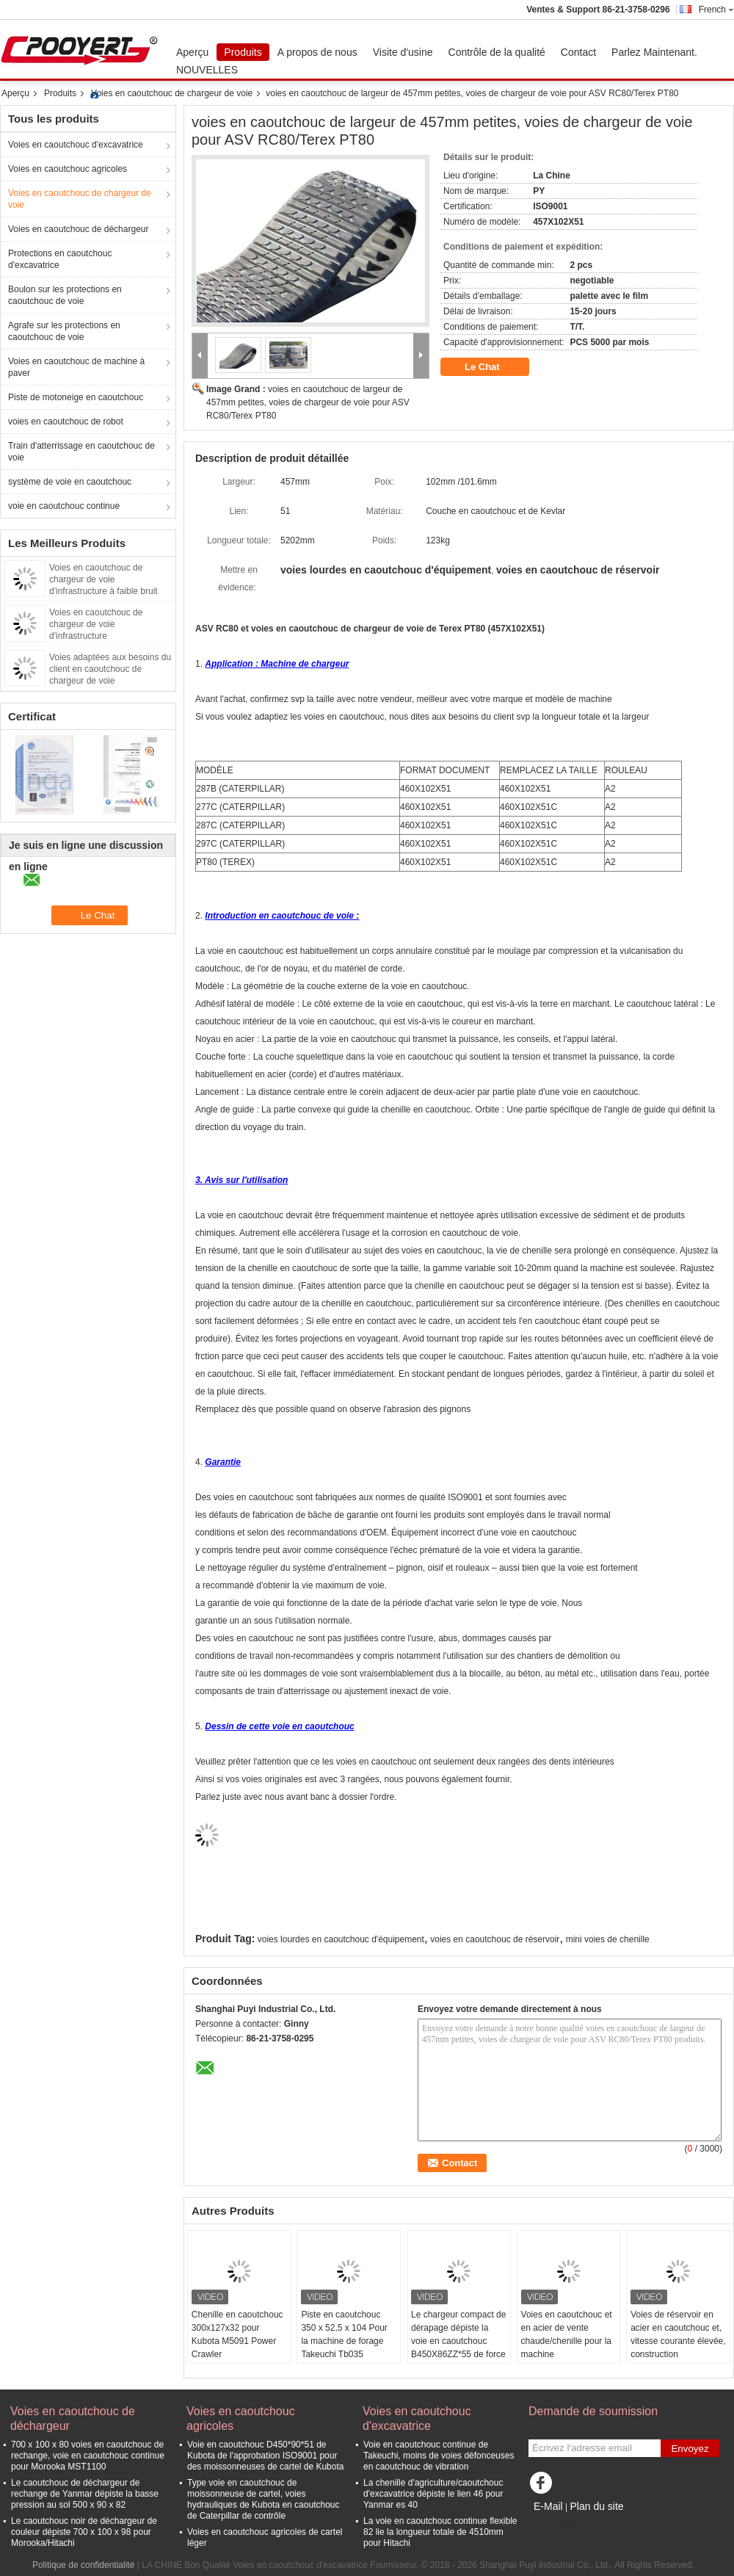 The height and width of the screenshot is (2576, 734). What do you see at coordinates (608, 1939) in the screenshot?
I see `mini voies de chenille` at bounding box center [608, 1939].